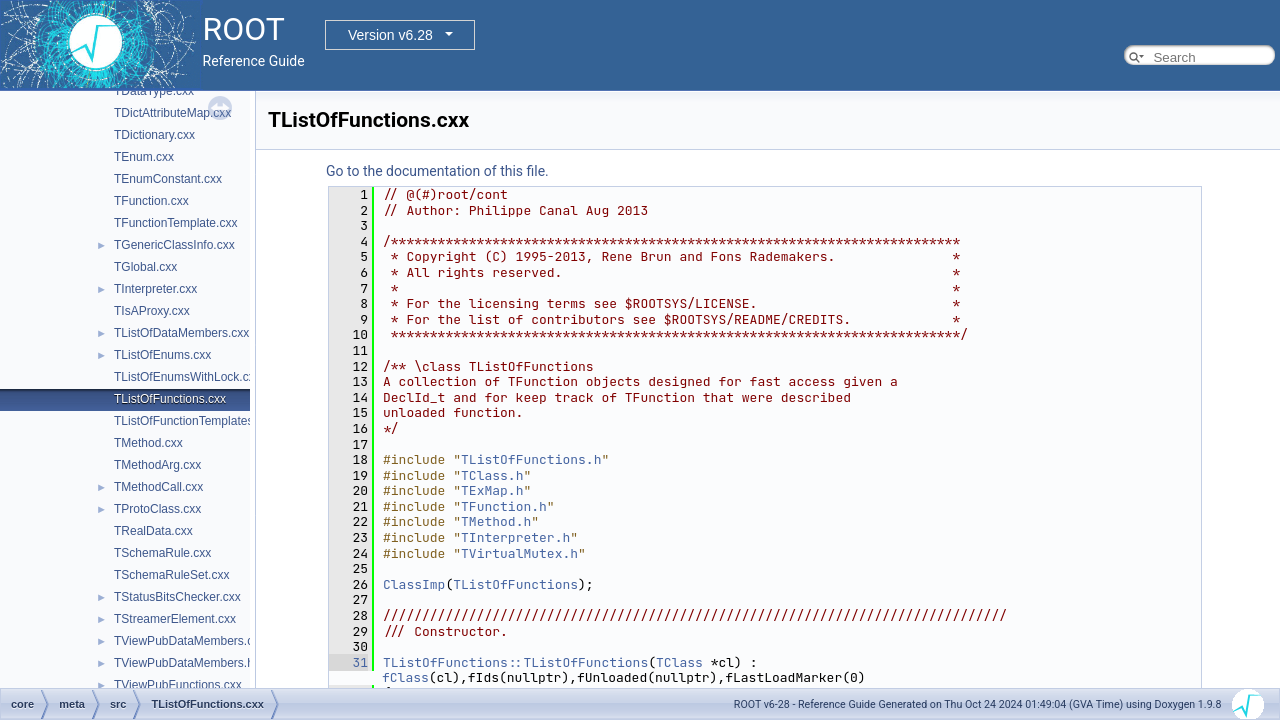 This screenshot has height=720, width=1280. What do you see at coordinates (171, 575) in the screenshot?
I see `TSchemaRuleSet.cxx` at bounding box center [171, 575].